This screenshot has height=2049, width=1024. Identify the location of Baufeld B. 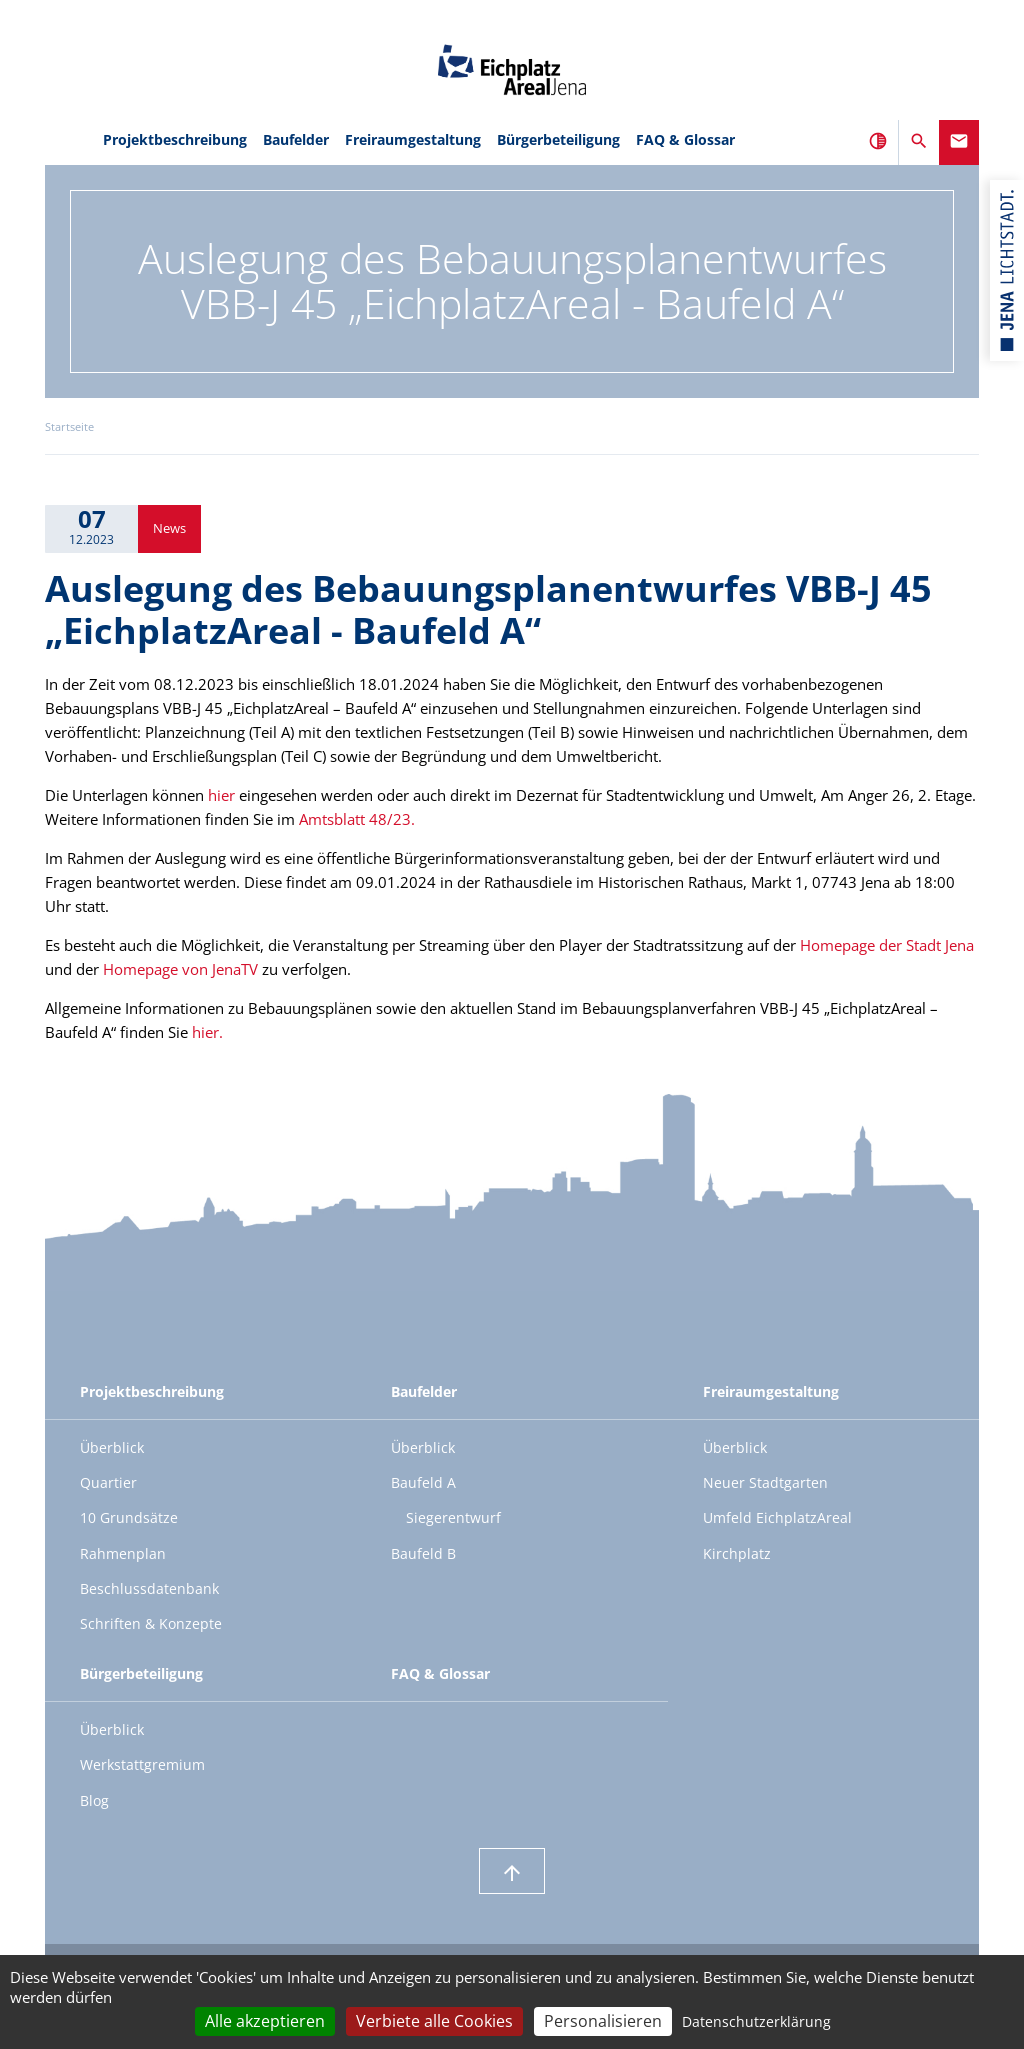
(423, 1553).